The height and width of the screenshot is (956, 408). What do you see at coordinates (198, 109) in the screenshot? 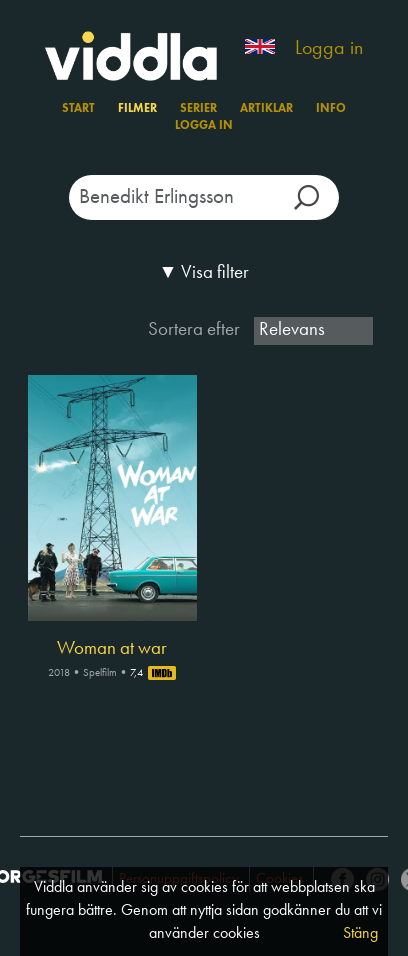
I see `Serier` at bounding box center [198, 109].